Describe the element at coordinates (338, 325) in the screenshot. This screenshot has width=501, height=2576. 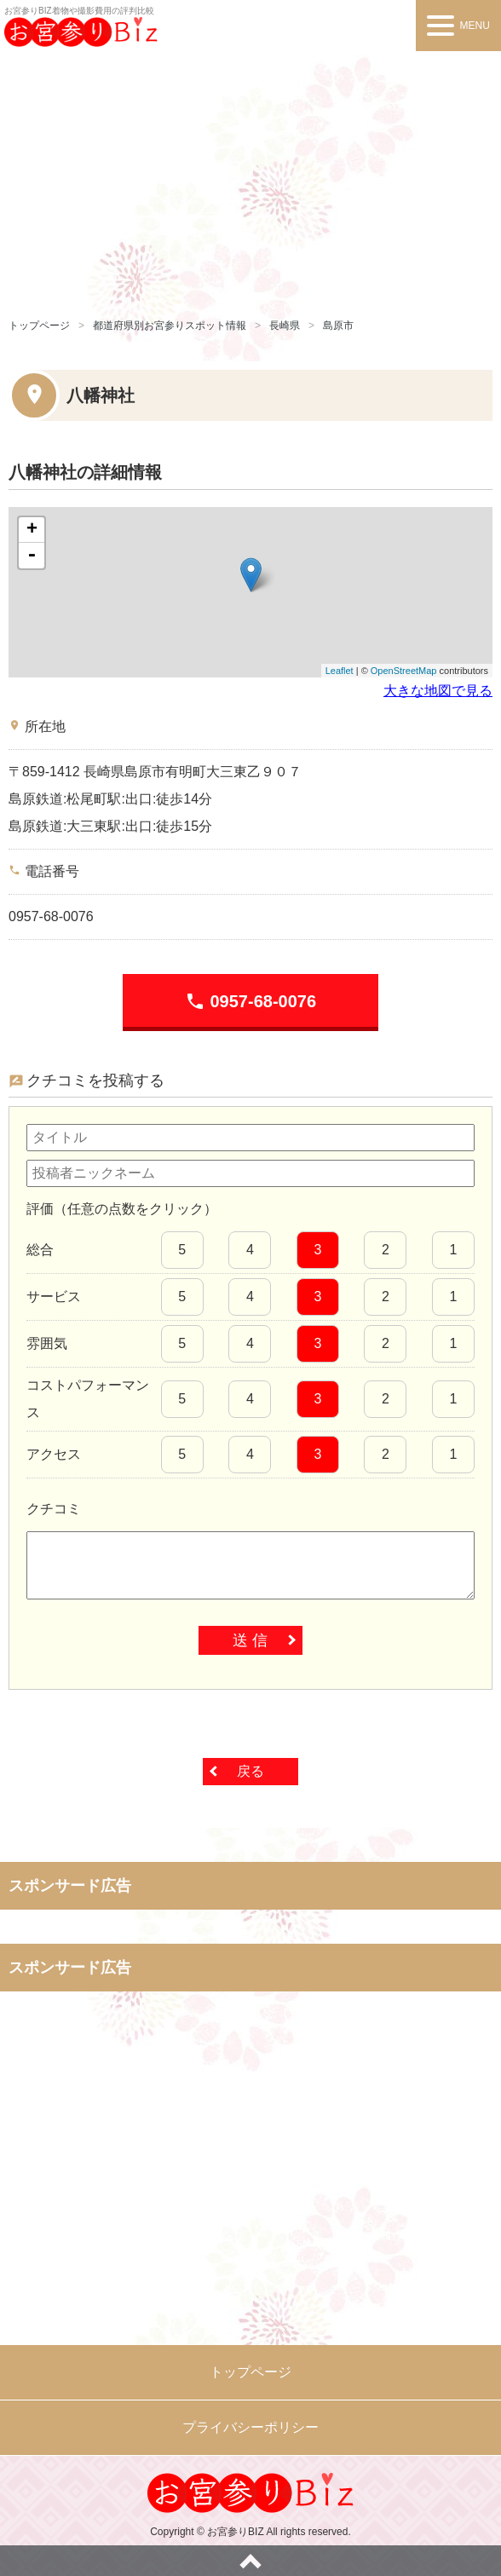
I see `島原市` at that location.